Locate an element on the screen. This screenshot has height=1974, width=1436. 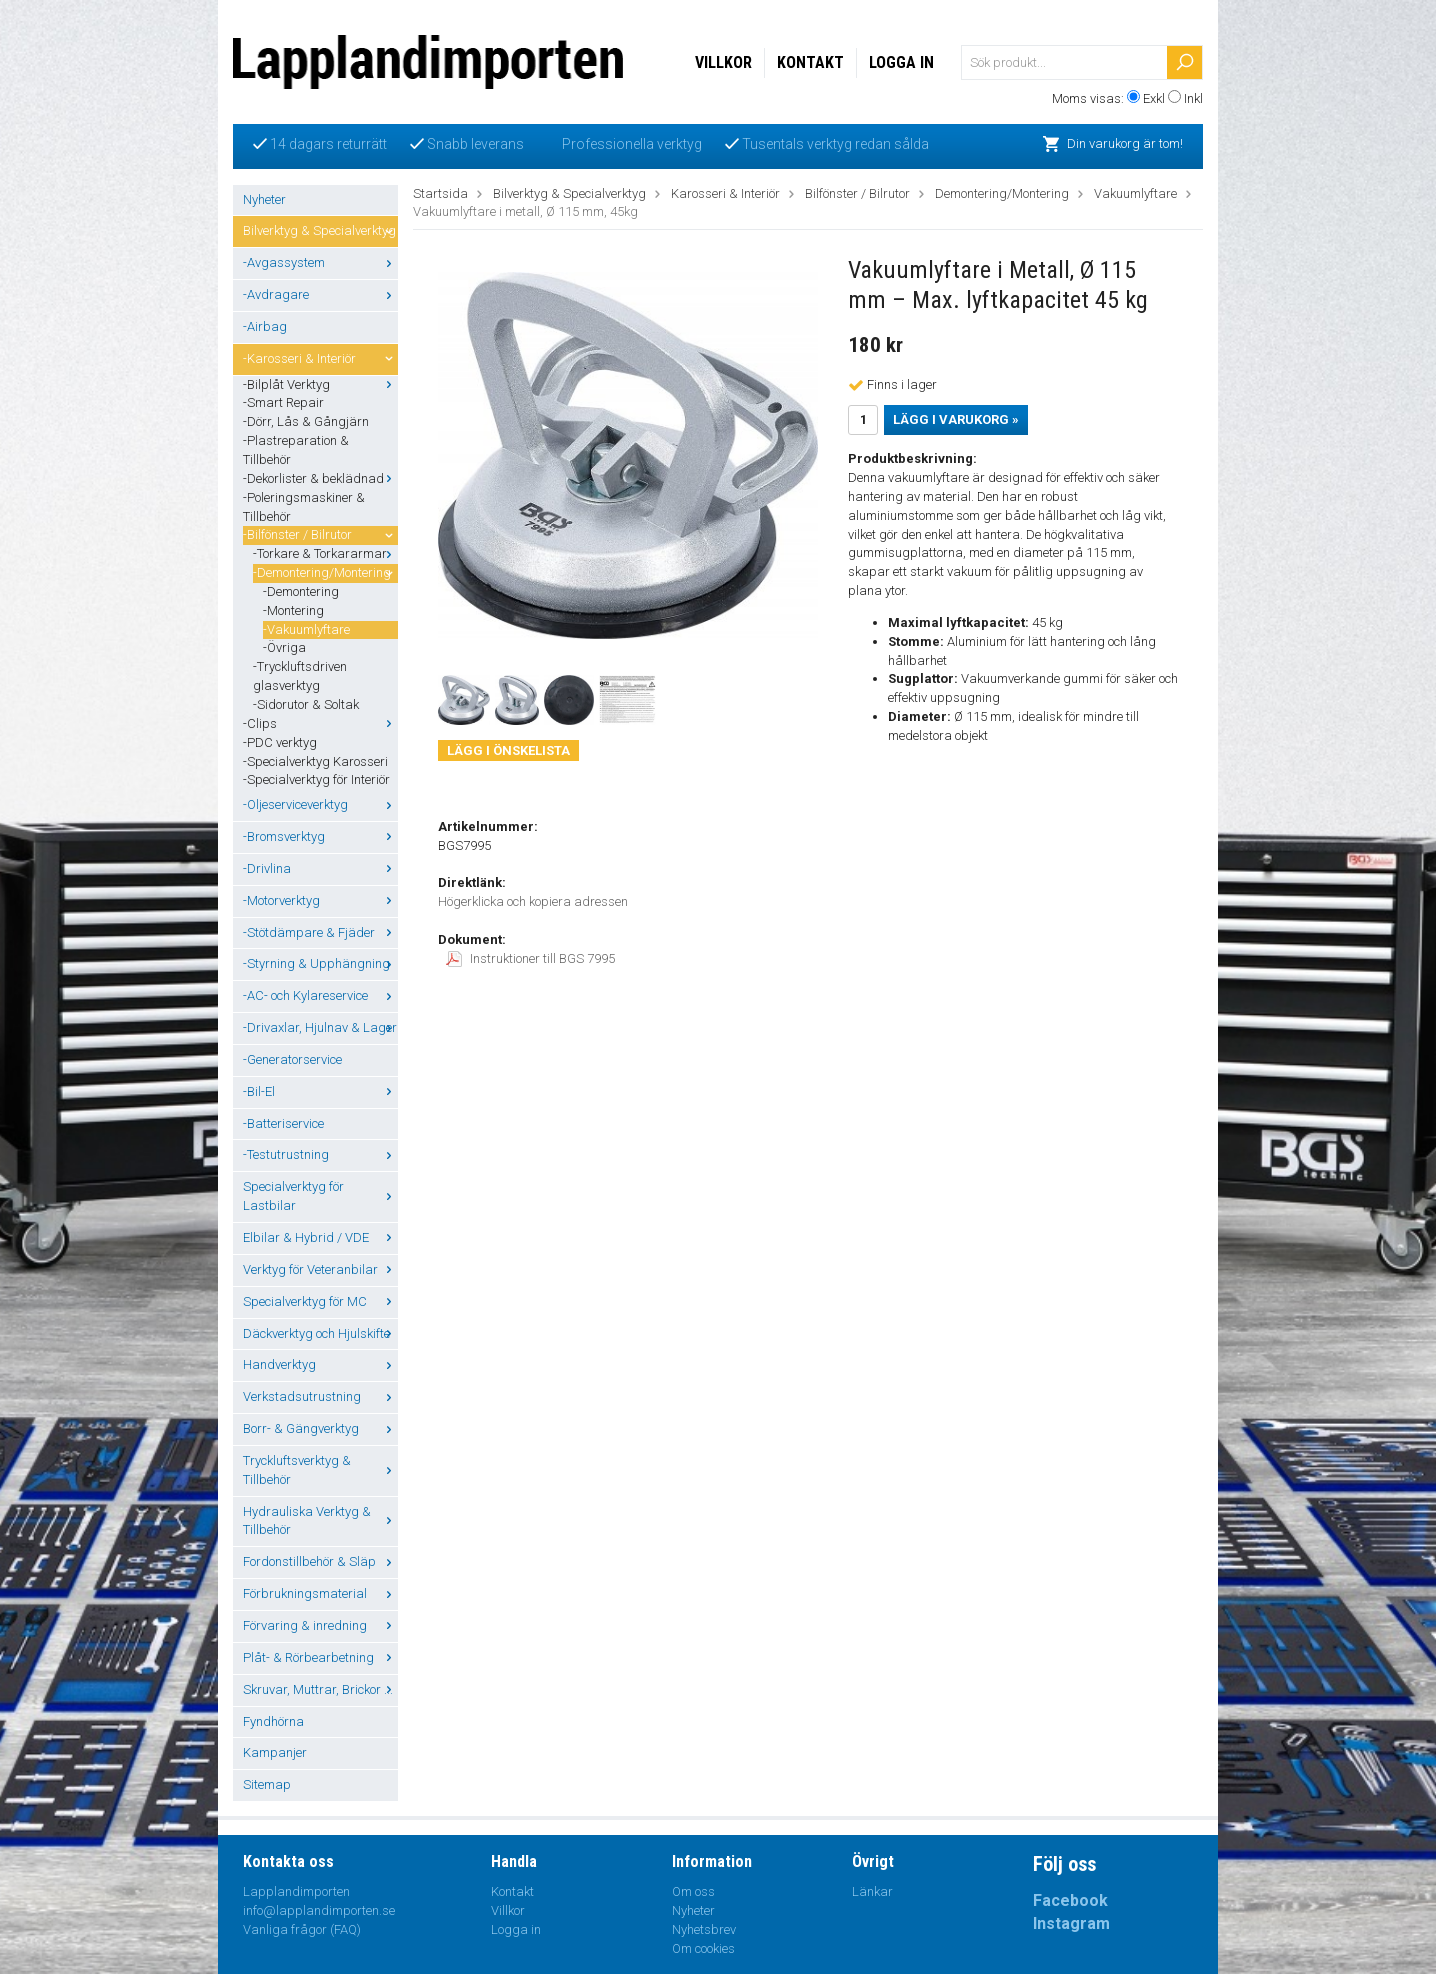
-Dörr, Lås & Gångjärn is located at coordinates (306, 421).